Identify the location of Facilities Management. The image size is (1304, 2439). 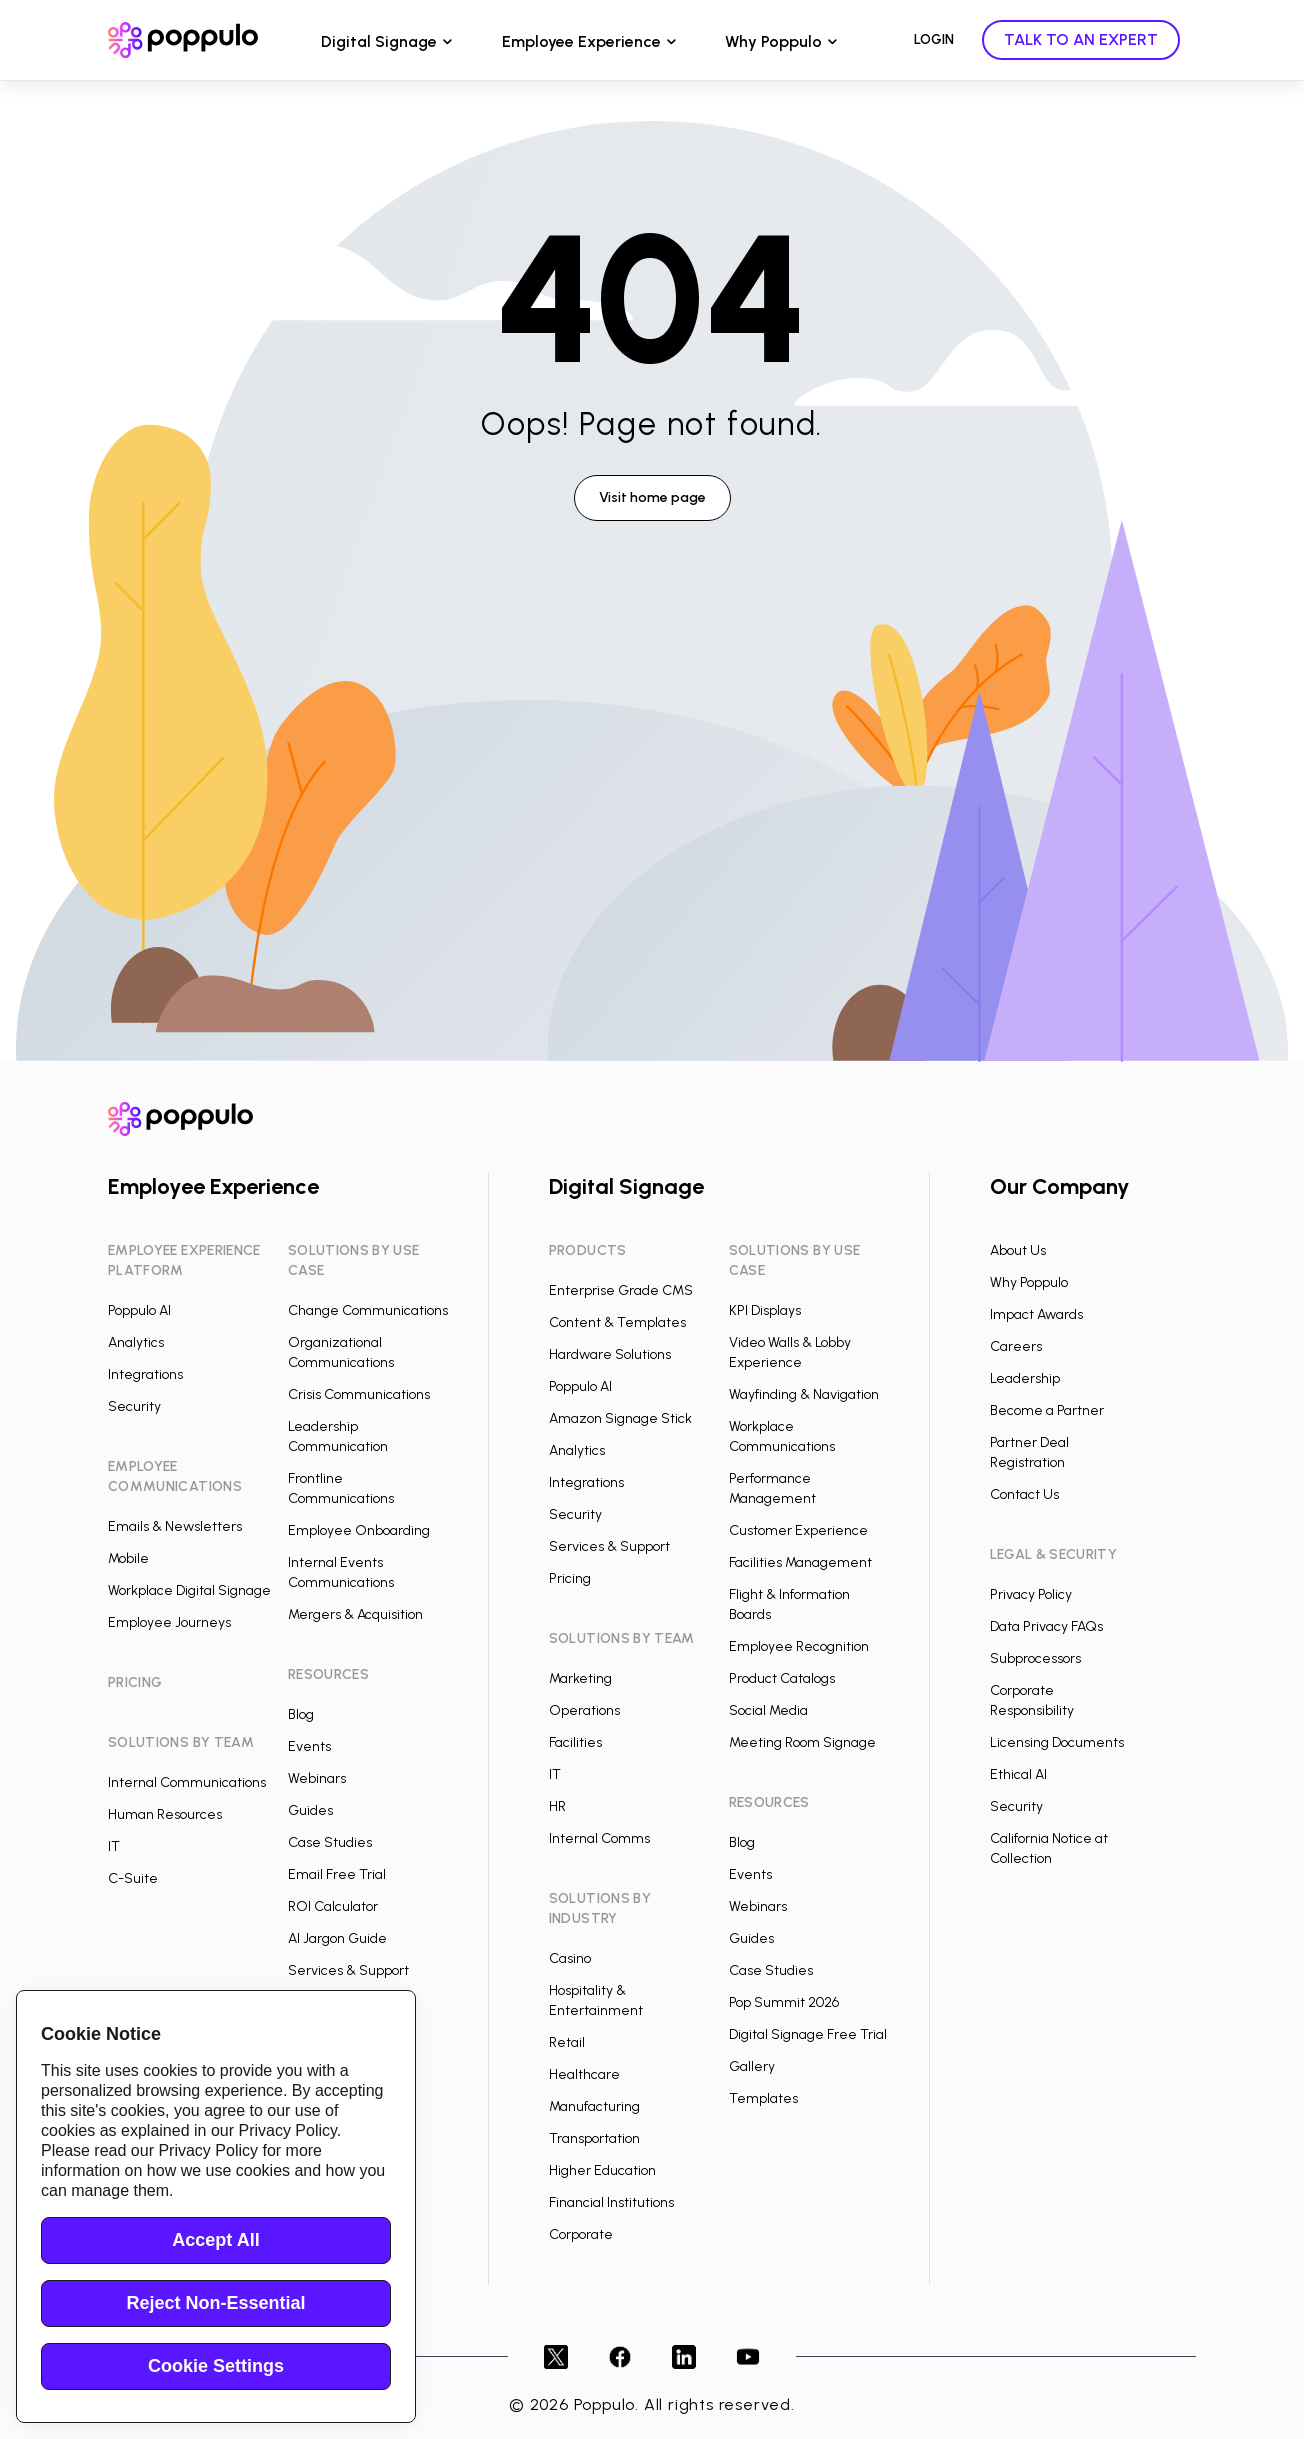
(800, 1562).